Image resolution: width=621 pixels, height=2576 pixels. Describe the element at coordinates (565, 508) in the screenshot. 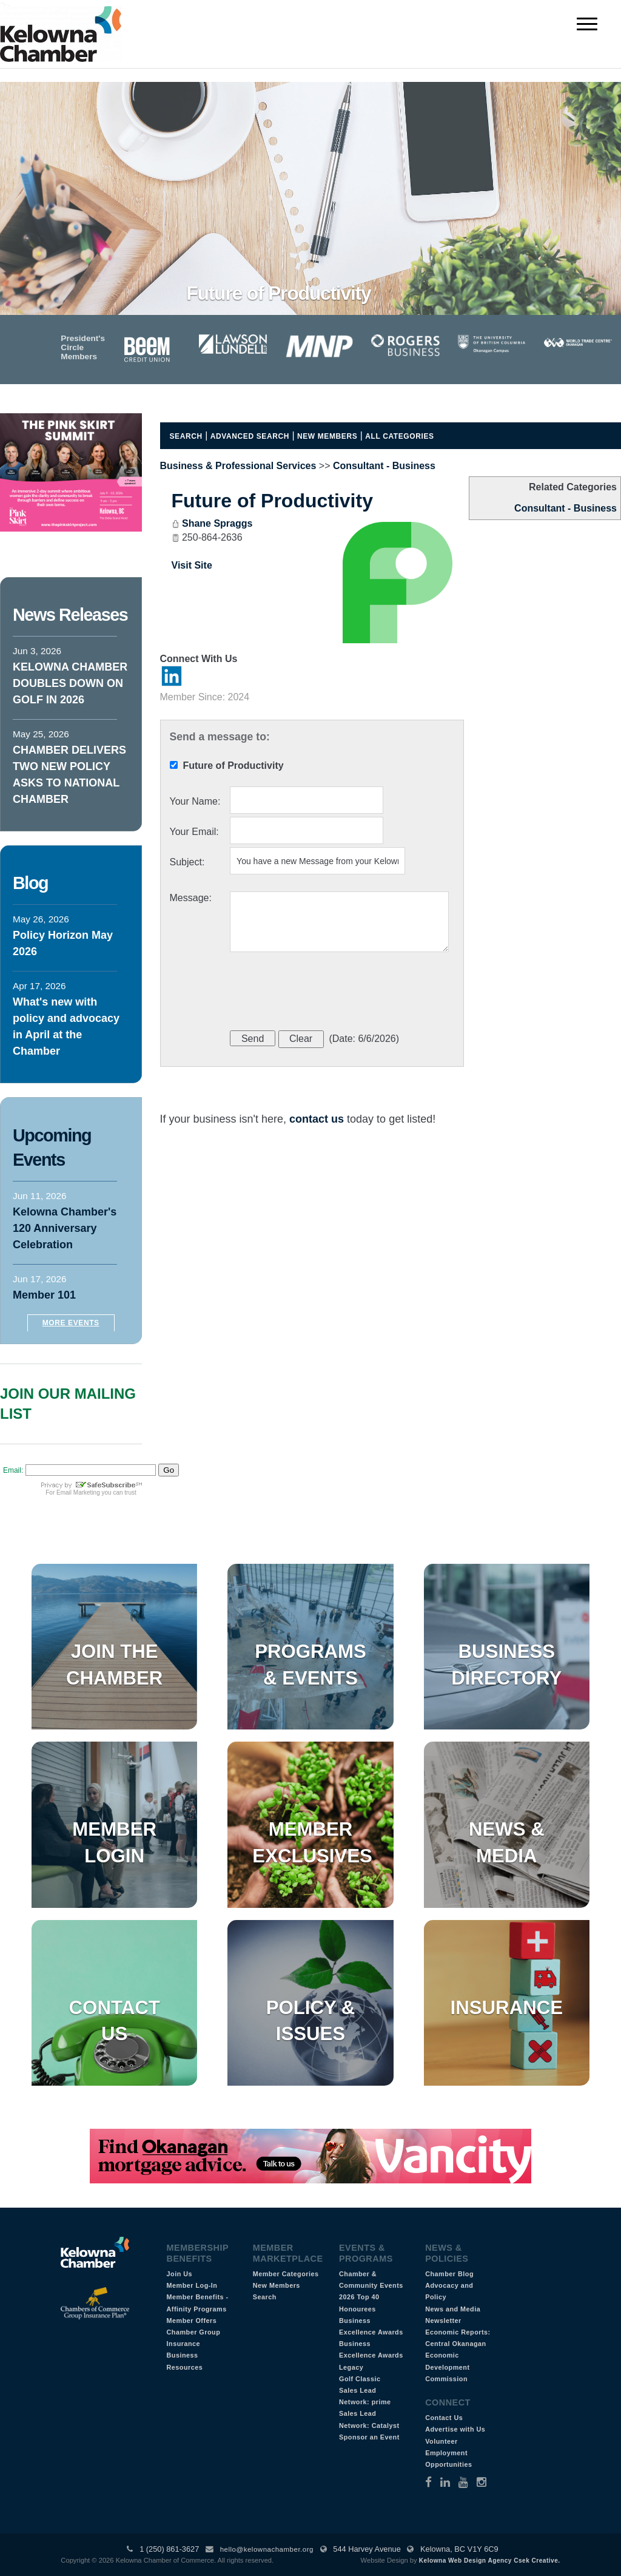

I see `Consultant - Business` at that location.